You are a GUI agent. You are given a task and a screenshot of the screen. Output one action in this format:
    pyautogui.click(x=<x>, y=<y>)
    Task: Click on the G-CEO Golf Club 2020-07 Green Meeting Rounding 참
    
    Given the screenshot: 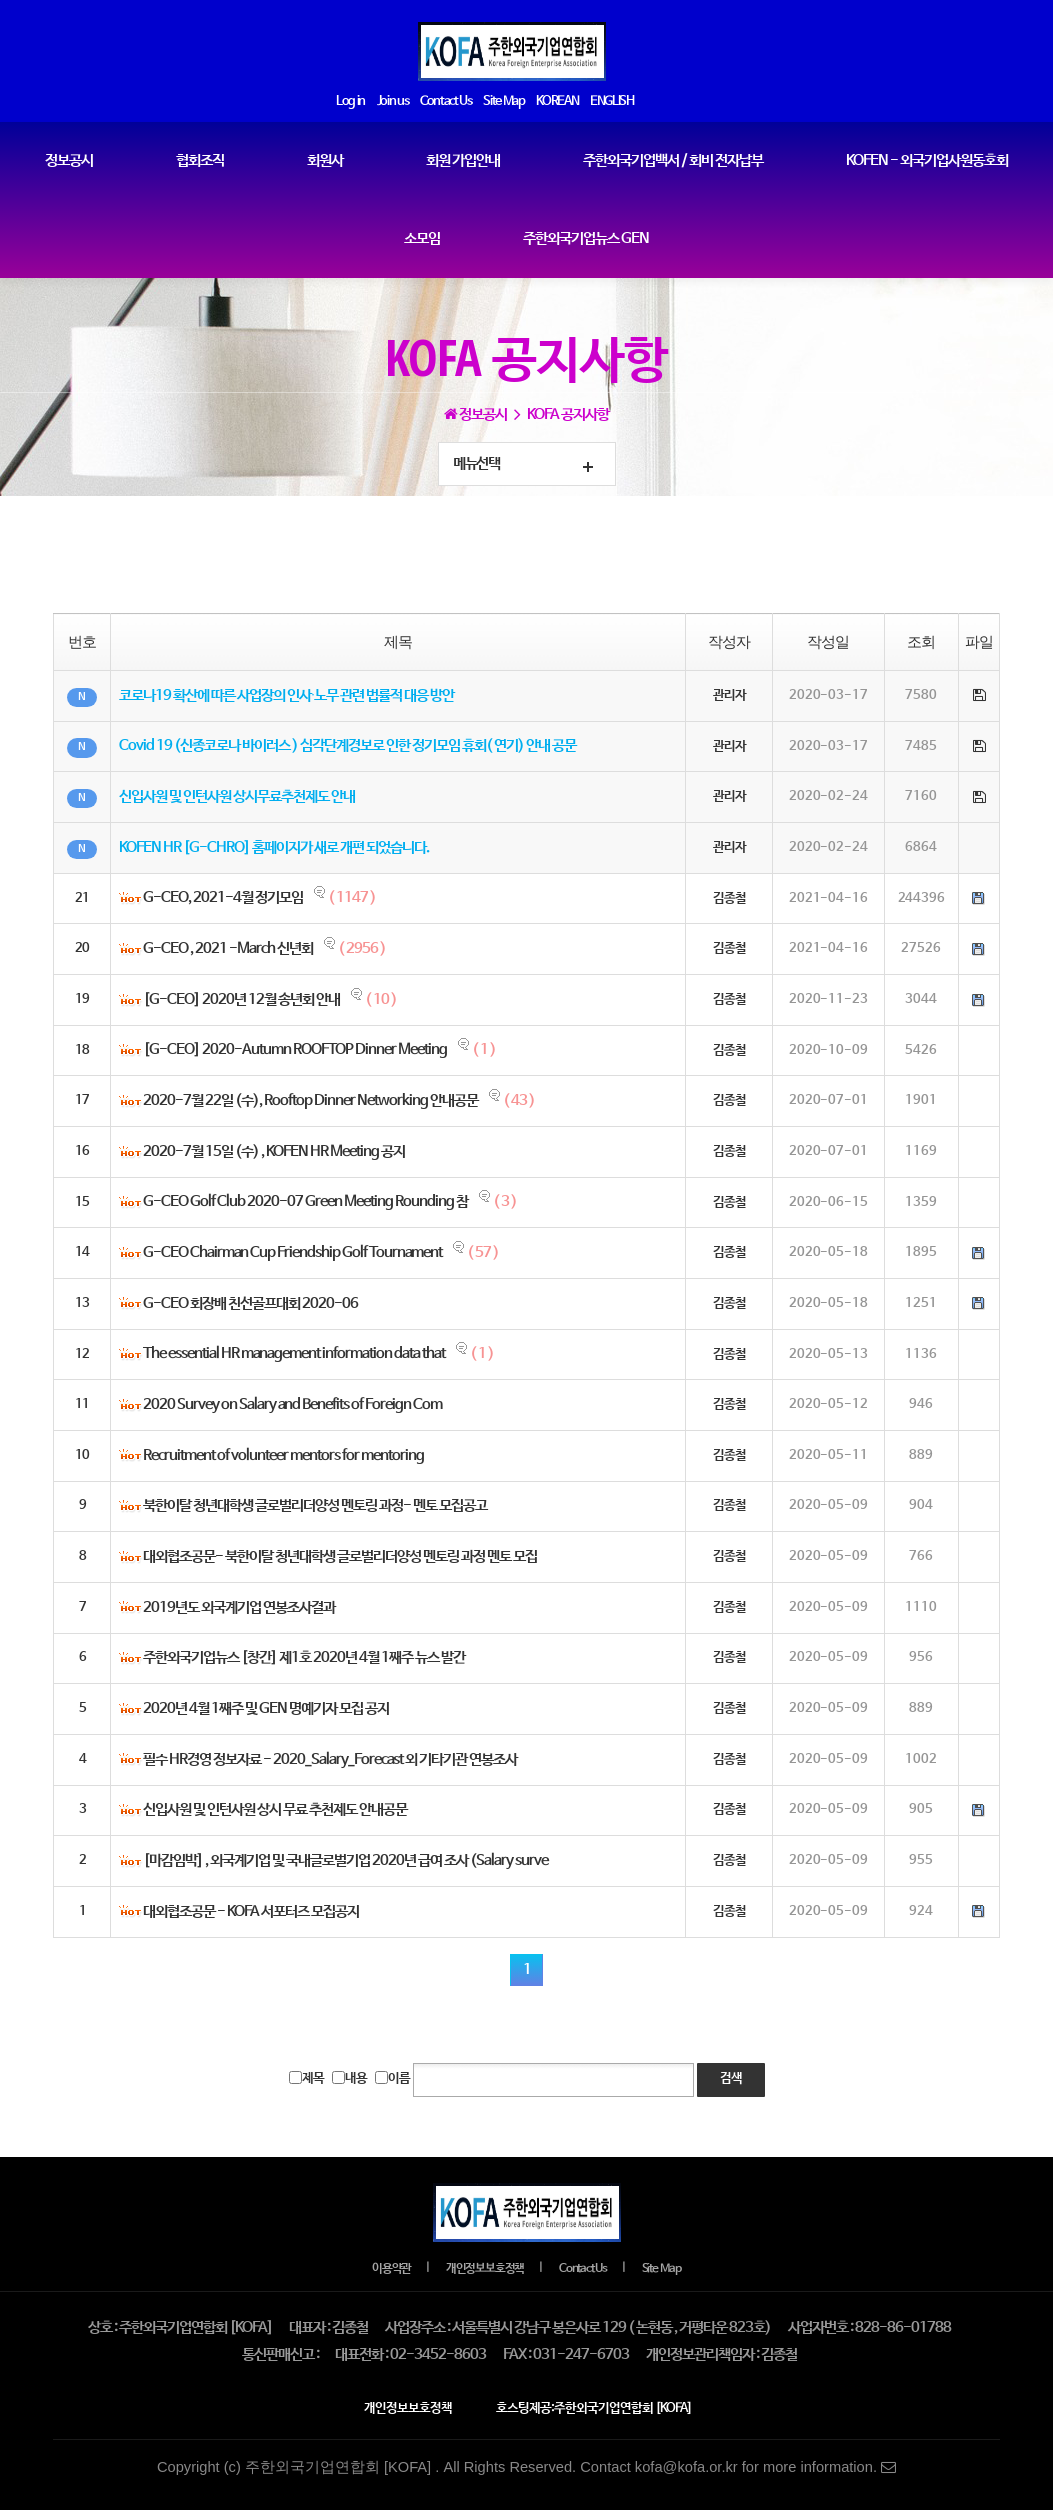 What is the action you would take?
    pyautogui.click(x=305, y=1203)
    